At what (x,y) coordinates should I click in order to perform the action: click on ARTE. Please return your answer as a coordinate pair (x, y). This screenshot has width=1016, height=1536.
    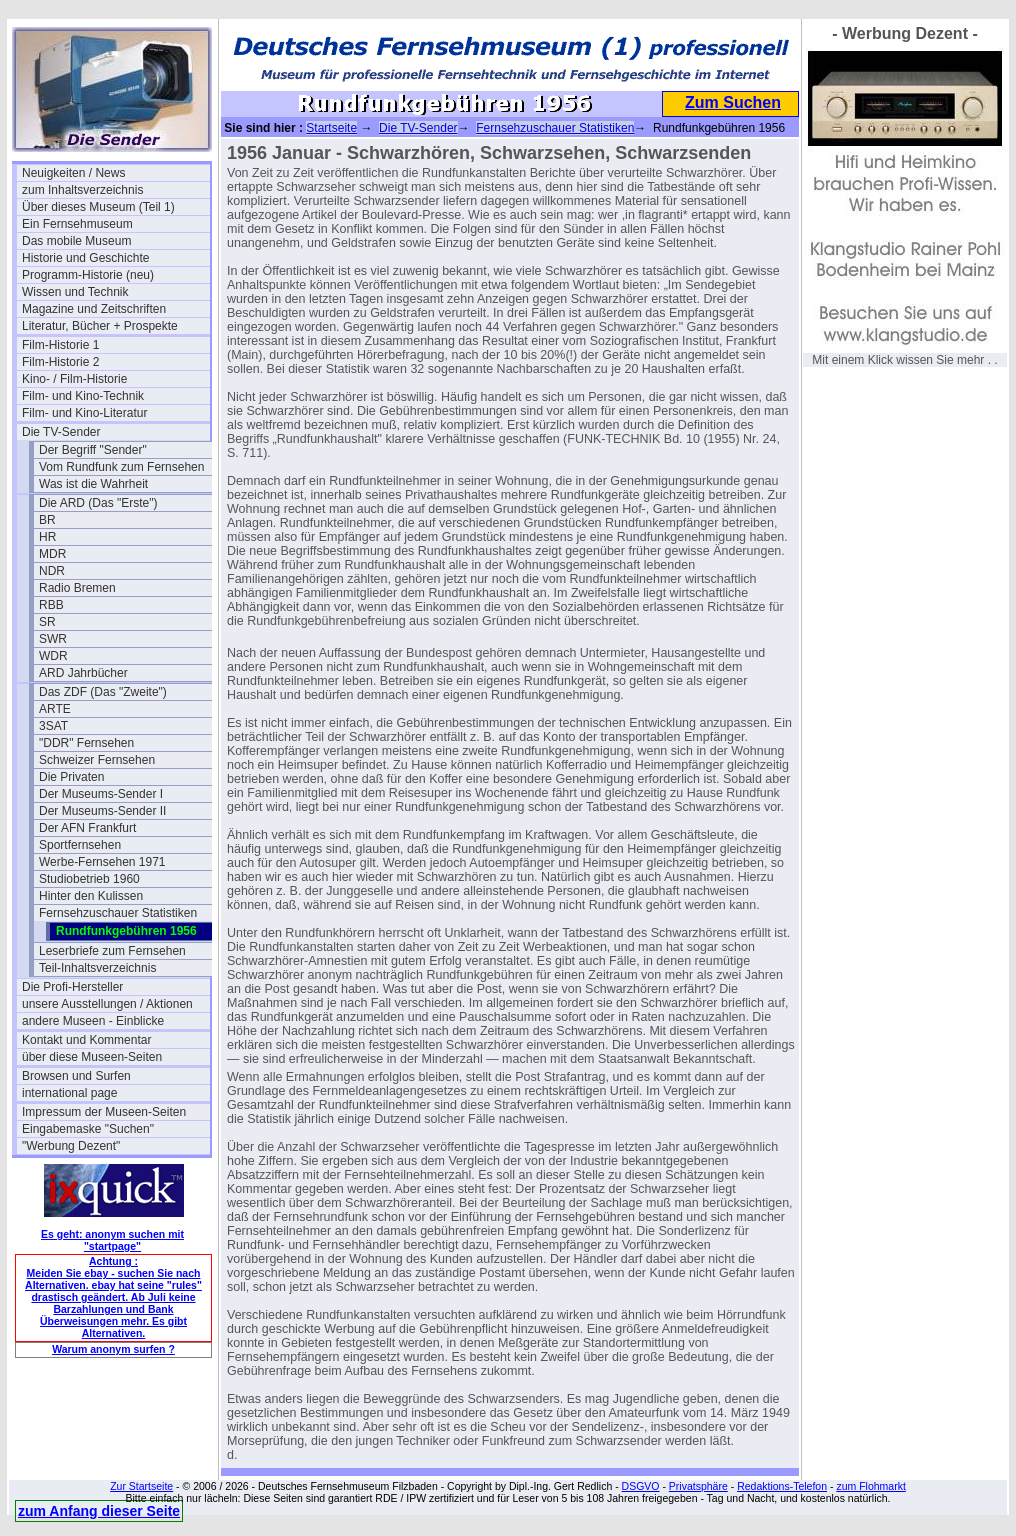
    Looking at the image, I should click on (55, 709).